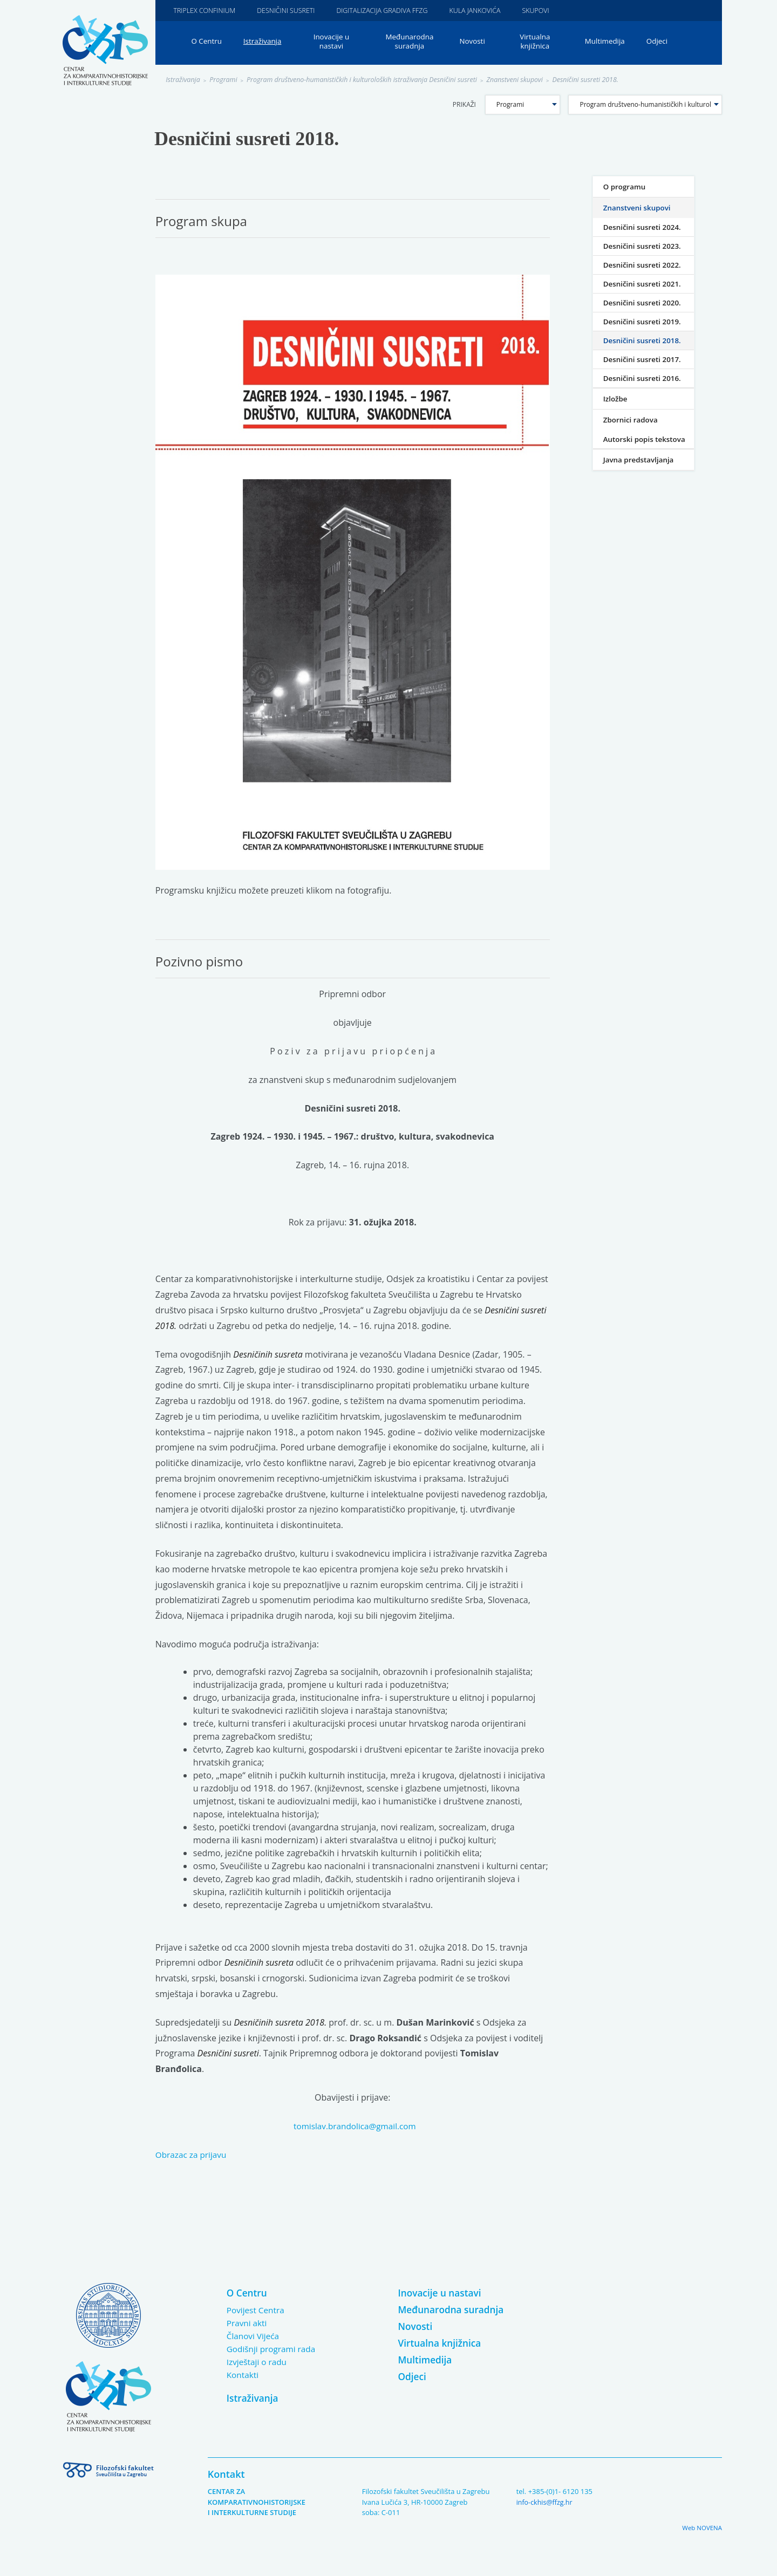 The width and height of the screenshot is (777, 2576). What do you see at coordinates (265, 41) in the screenshot?
I see `Istraživanja` at bounding box center [265, 41].